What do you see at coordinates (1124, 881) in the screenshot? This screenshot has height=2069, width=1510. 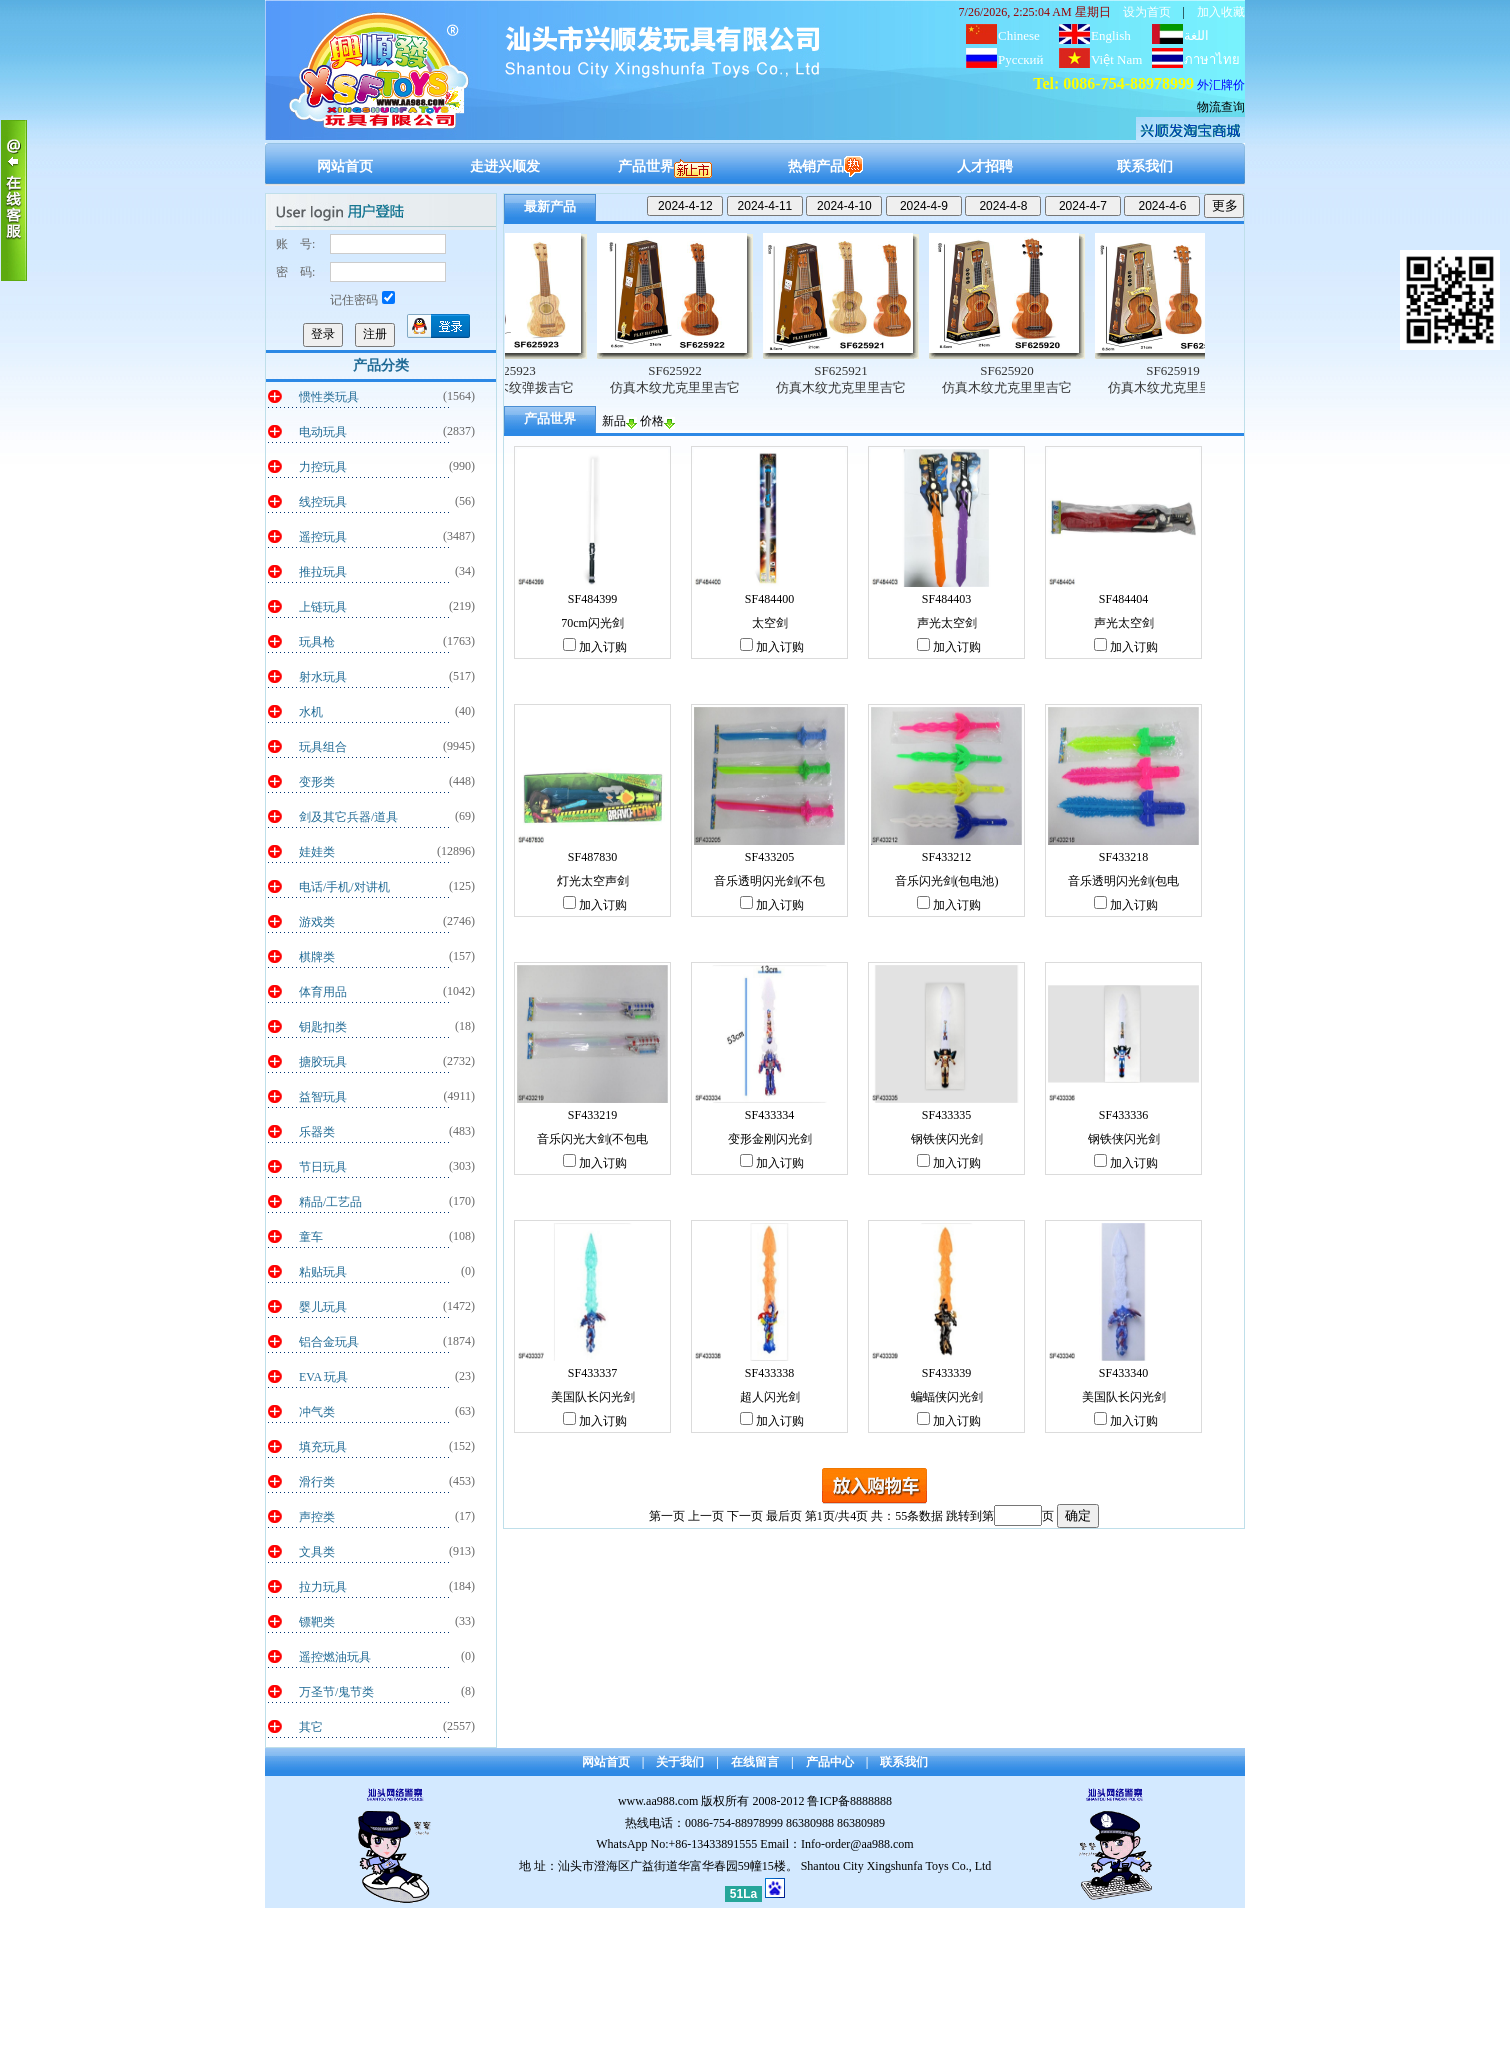 I see `音乐透明闪光剑(包电` at bounding box center [1124, 881].